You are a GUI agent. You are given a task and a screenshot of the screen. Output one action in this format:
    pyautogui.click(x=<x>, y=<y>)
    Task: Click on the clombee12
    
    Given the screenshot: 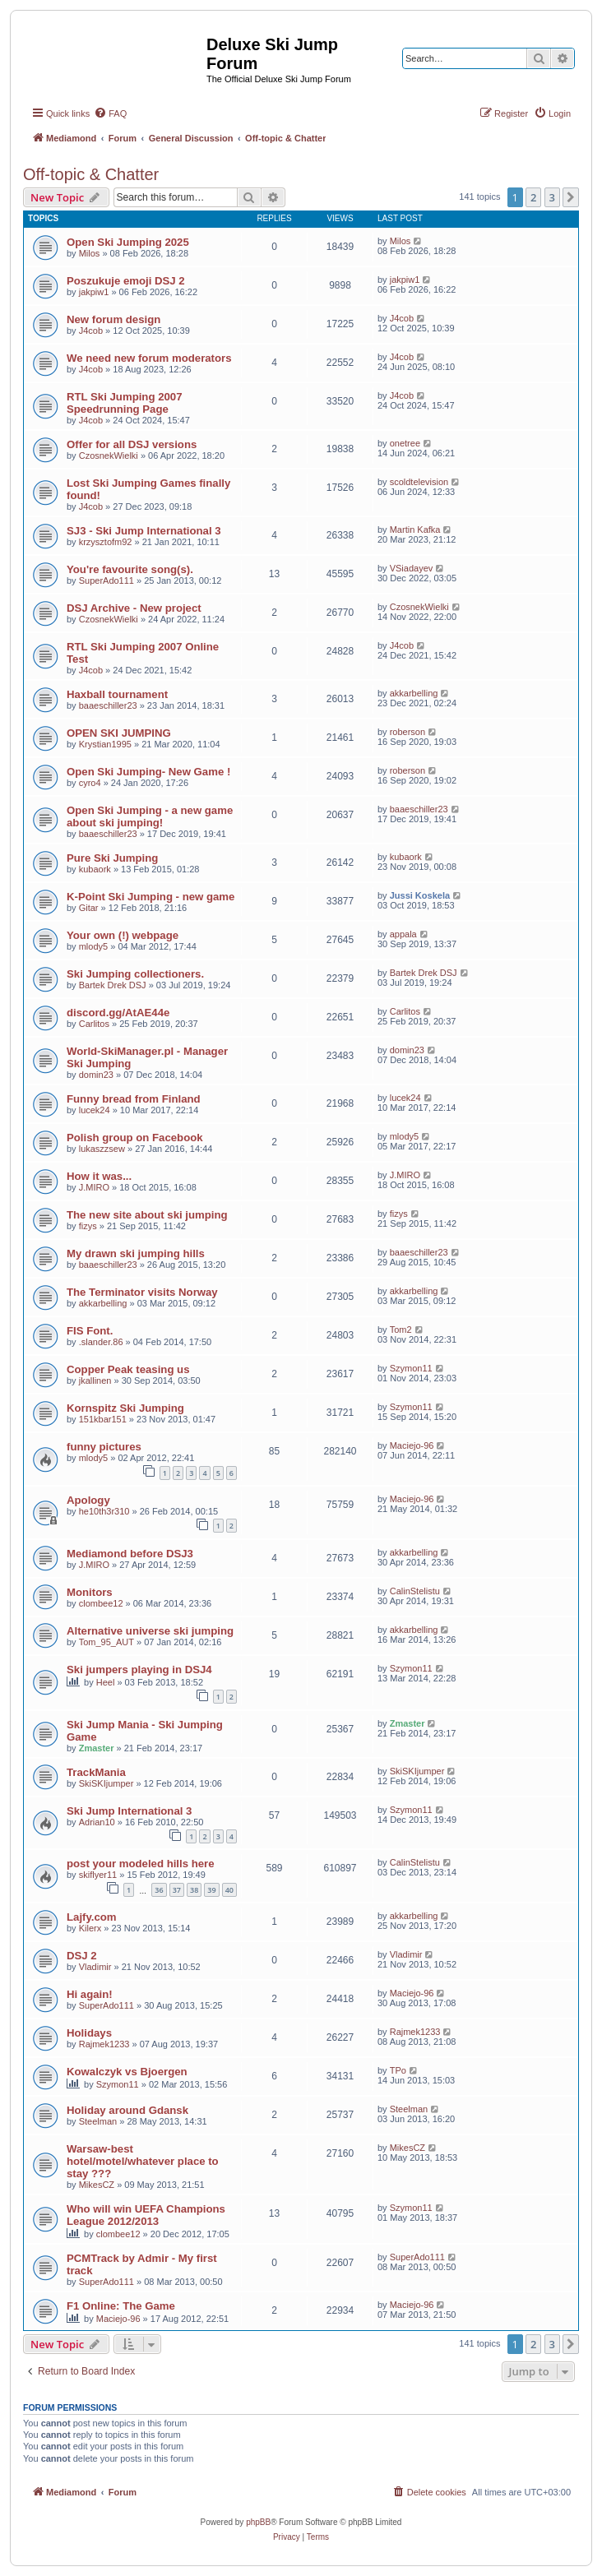 What is the action you would take?
    pyautogui.click(x=101, y=1603)
    